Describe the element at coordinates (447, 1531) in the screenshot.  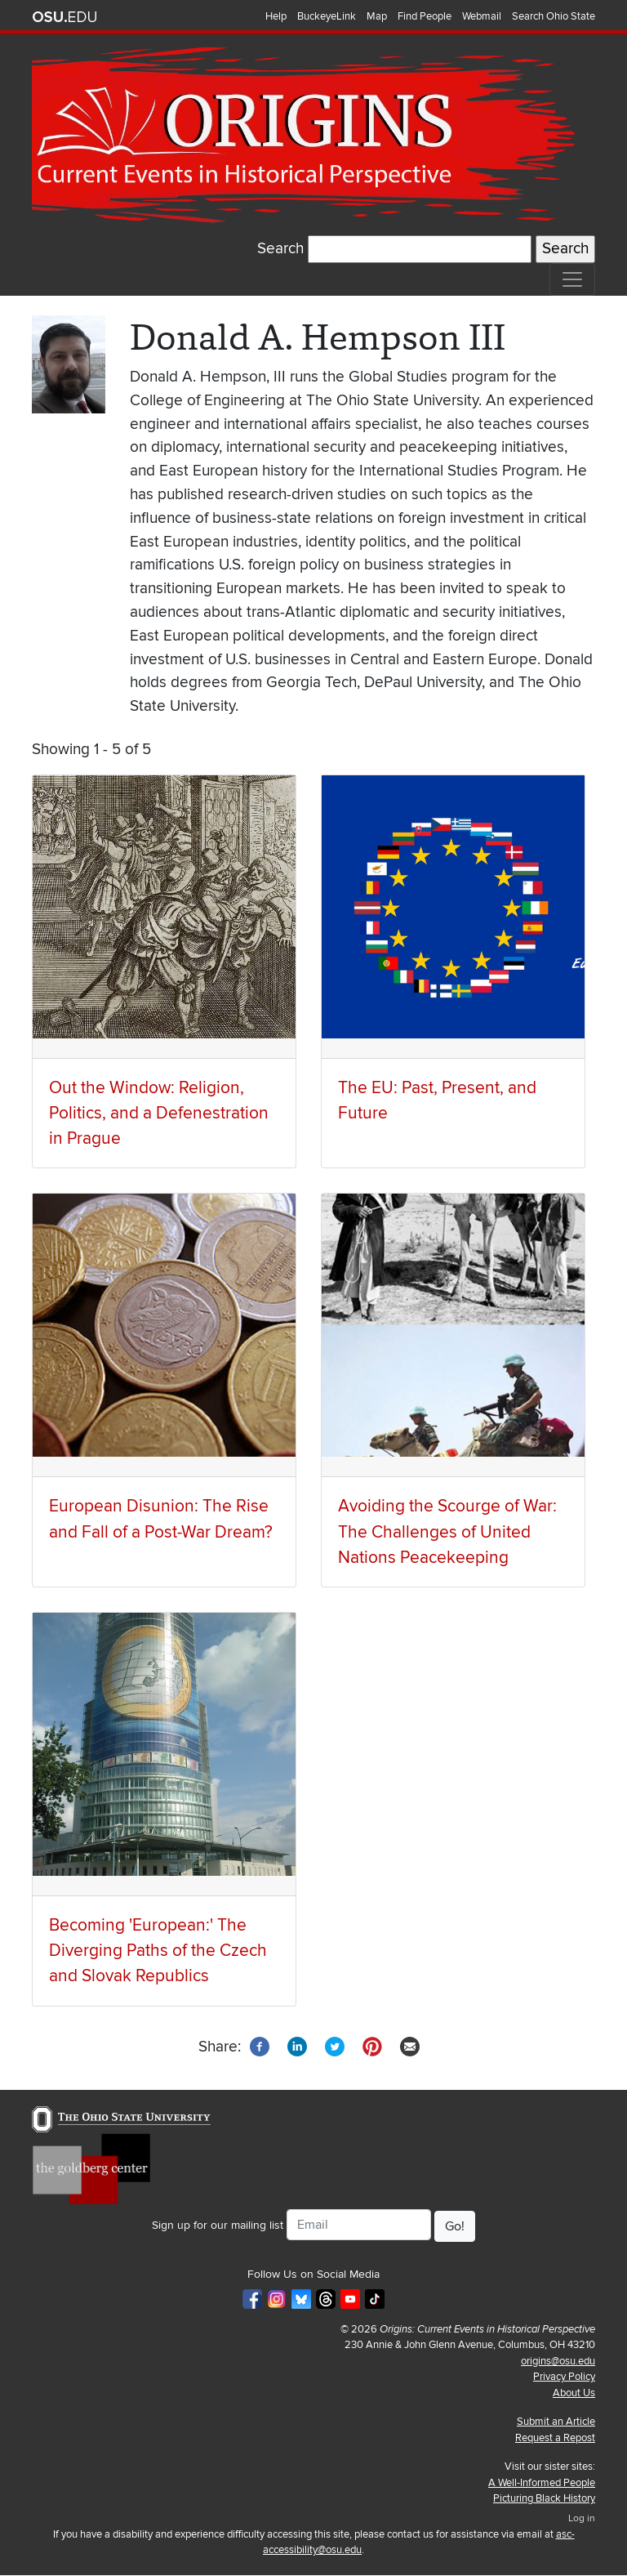
I see `Avoiding the Scourge of War: The Challenges of United Nations Peacekeeping` at that location.